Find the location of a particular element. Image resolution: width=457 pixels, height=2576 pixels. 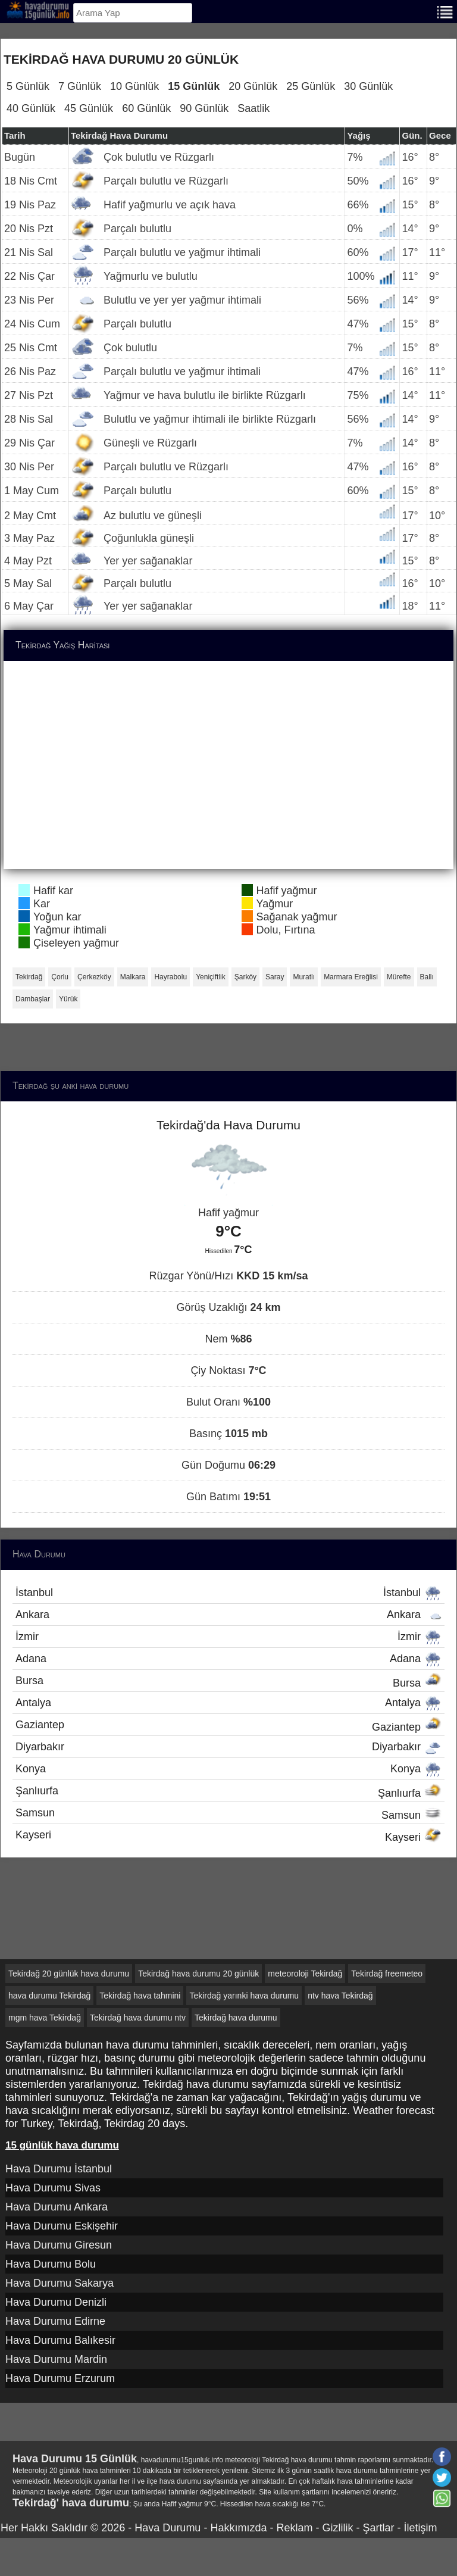

Tekirdağ freemeteo is located at coordinates (386, 1973).